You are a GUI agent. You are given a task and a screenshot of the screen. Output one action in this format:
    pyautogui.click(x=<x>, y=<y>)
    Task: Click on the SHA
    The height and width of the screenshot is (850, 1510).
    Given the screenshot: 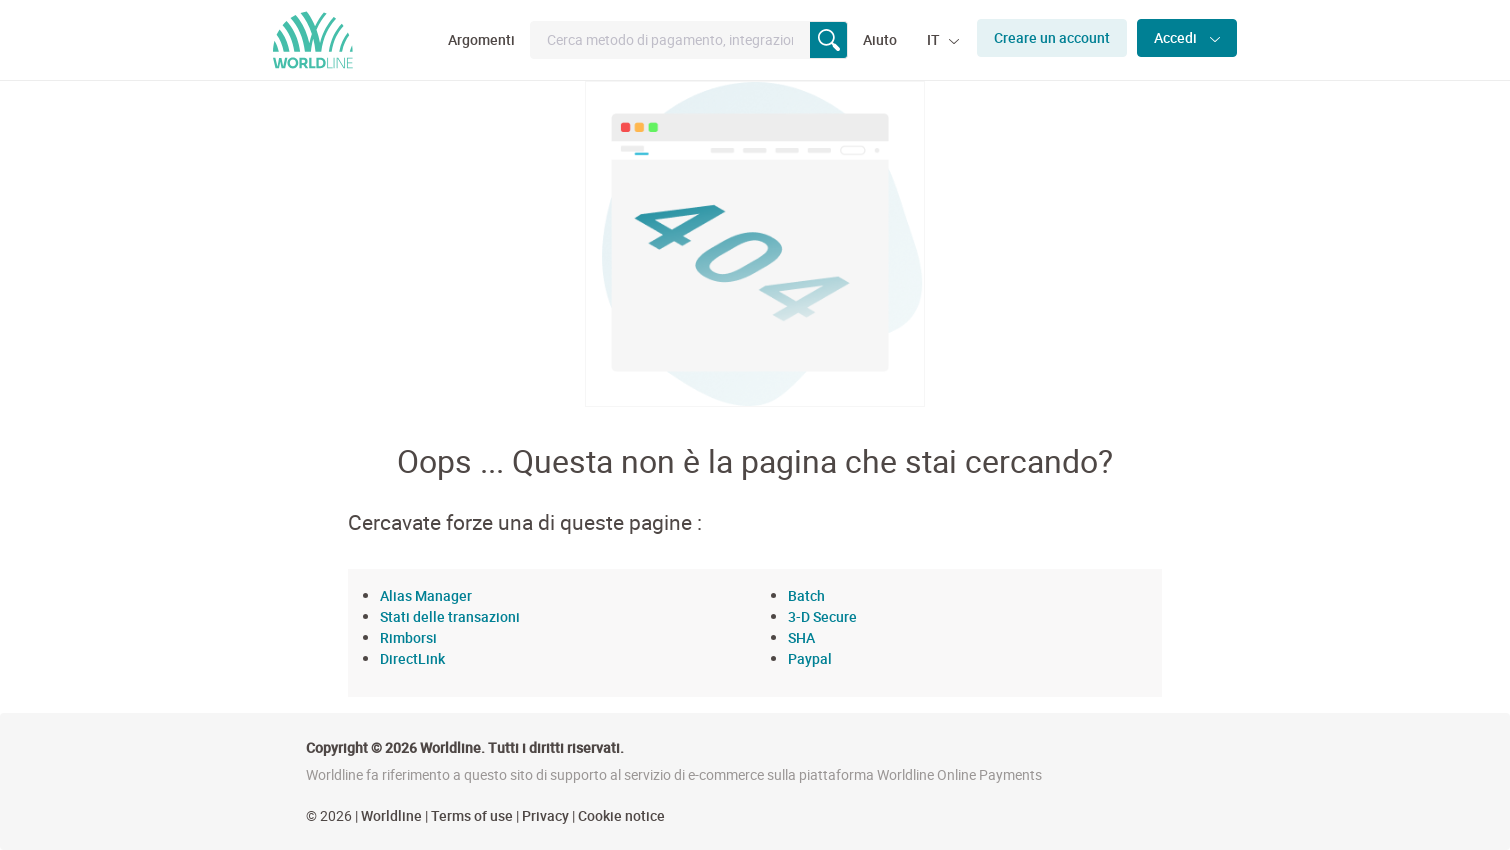 What is the action you would take?
    pyautogui.click(x=801, y=637)
    